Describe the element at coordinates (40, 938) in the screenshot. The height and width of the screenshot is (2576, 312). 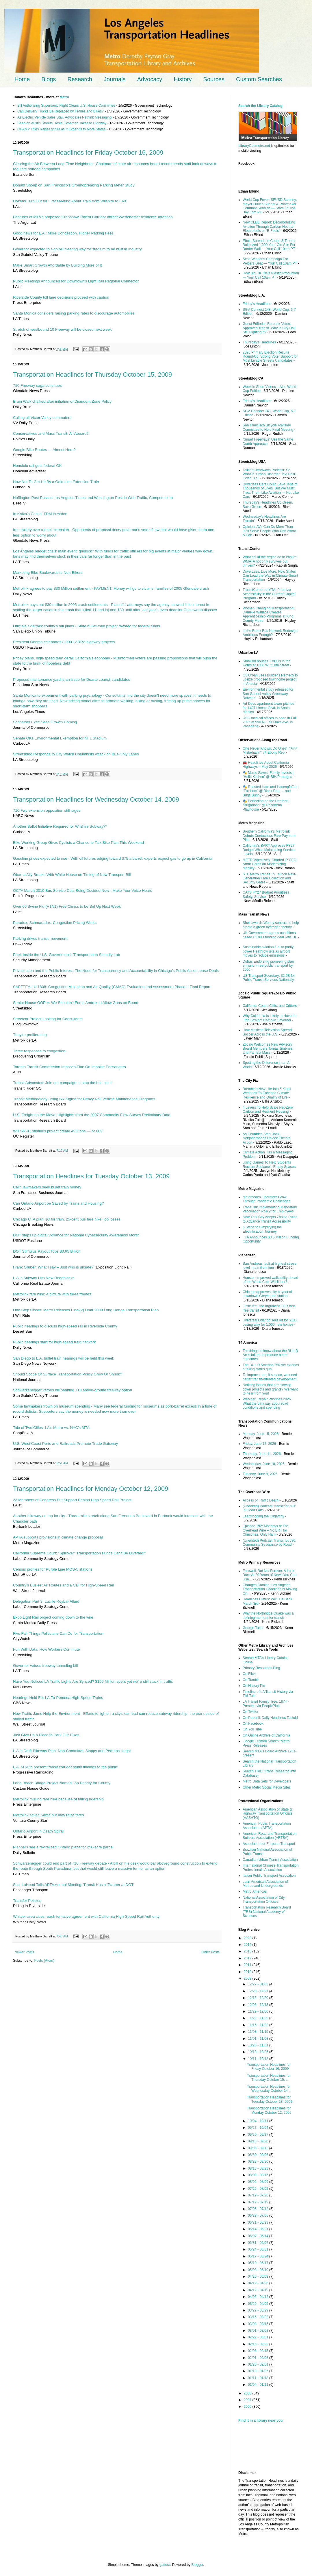
I see `Parking drives transit movement` at that location.